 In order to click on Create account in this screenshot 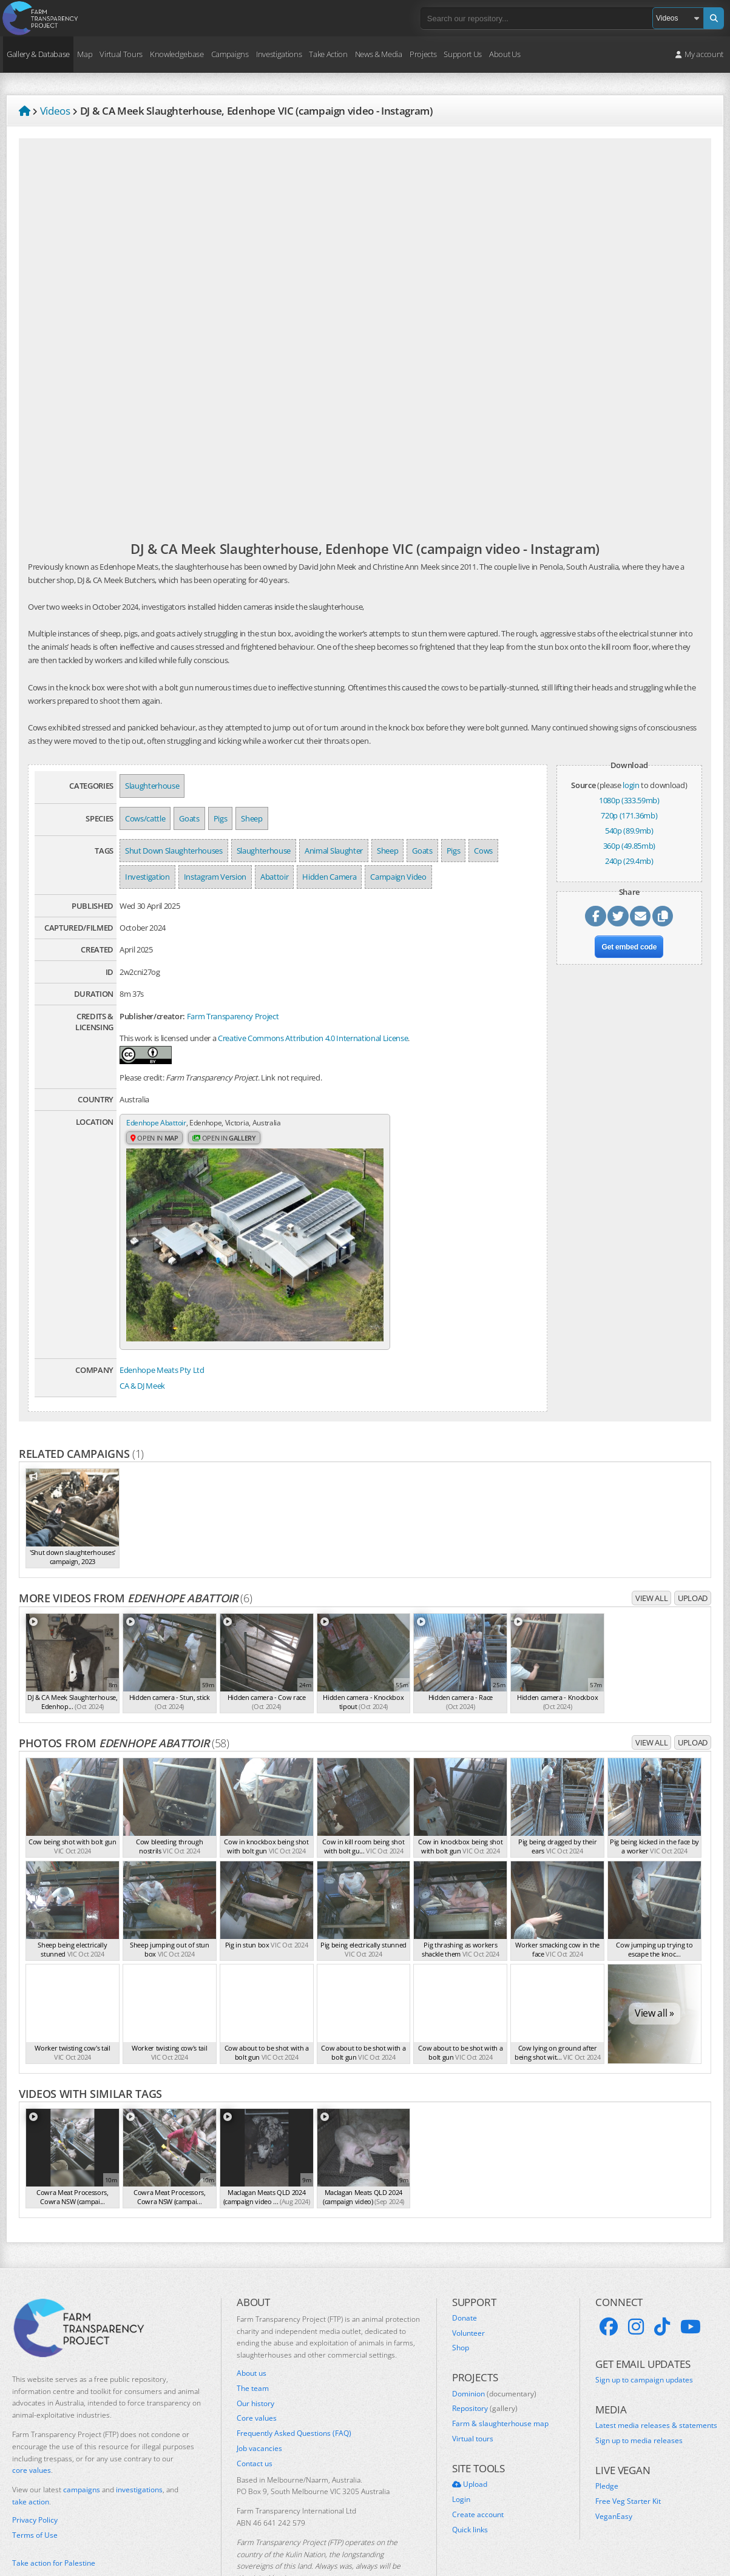, I will do `click(478, 2470)`.